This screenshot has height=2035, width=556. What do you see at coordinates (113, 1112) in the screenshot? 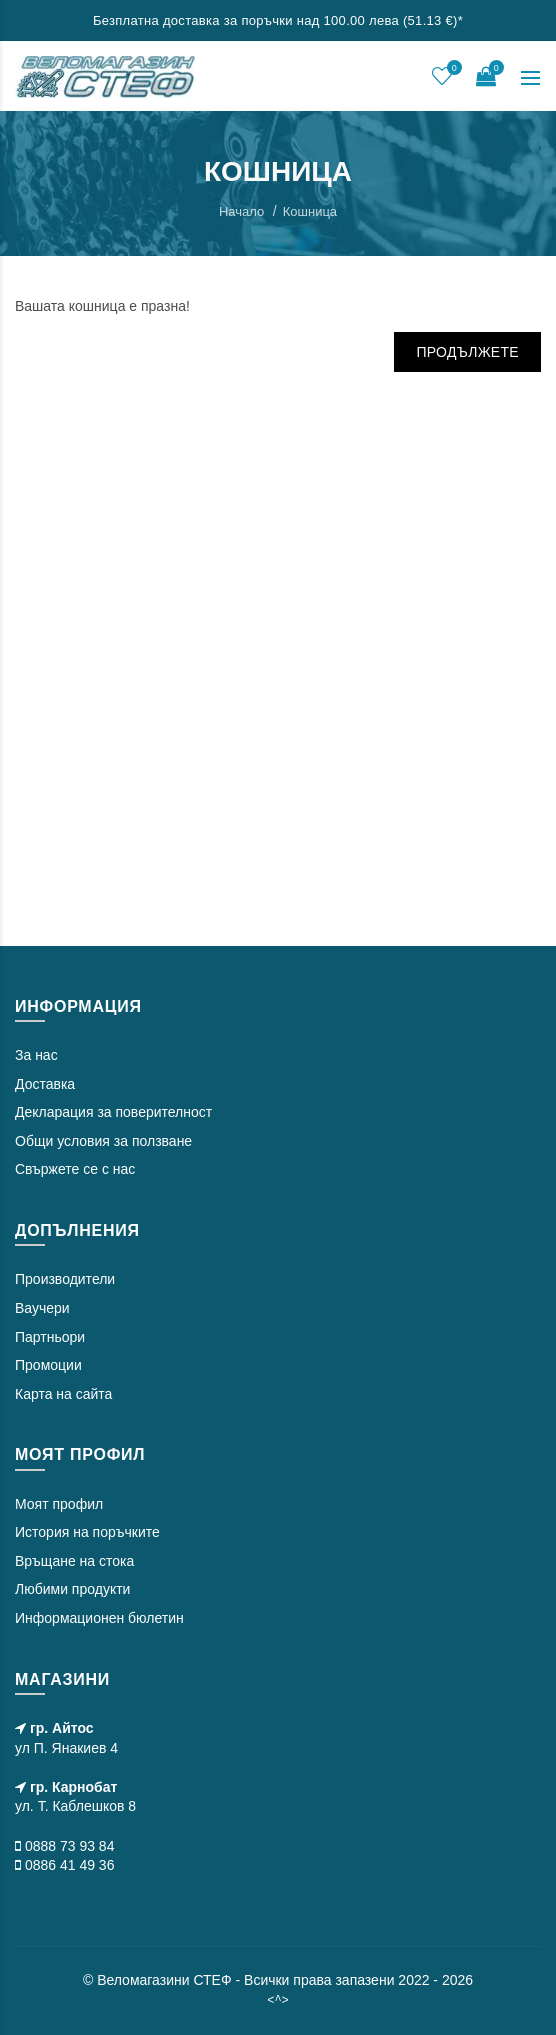
I see `Декларация за поверителност` at bounding box center [113, 1112].